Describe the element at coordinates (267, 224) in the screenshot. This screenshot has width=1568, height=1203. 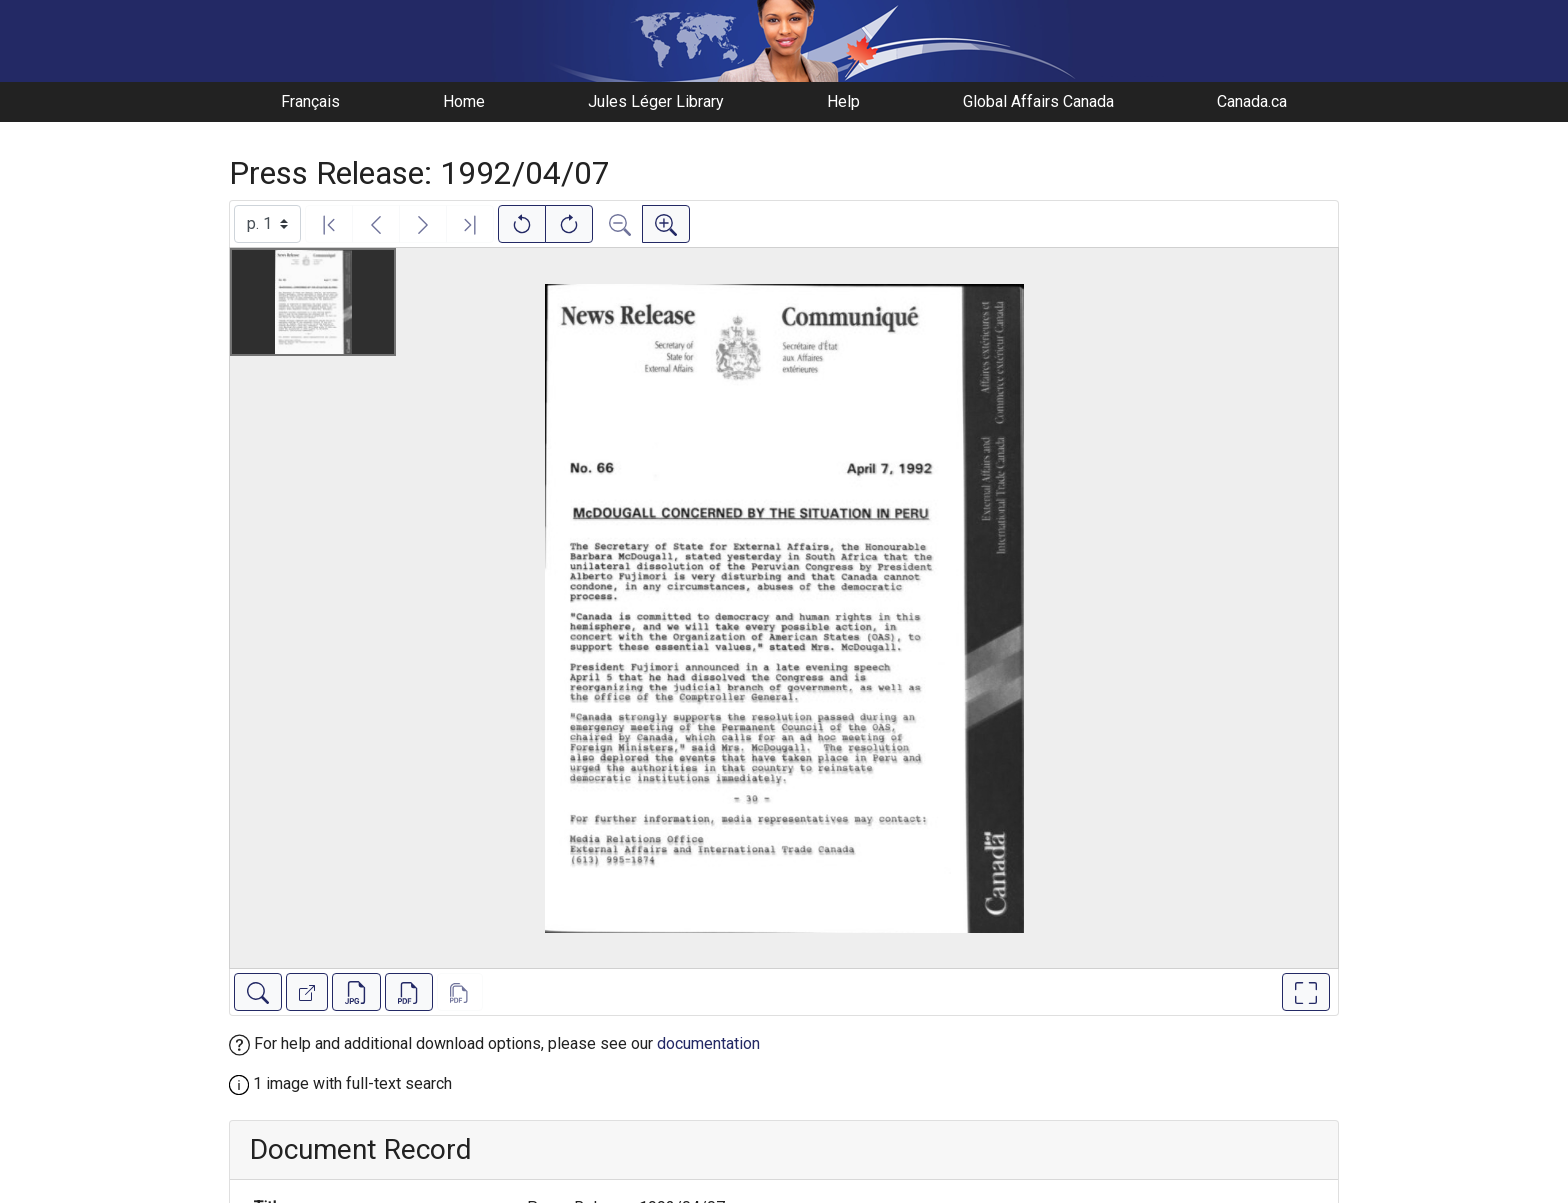
I see `[Select image]` at that location.